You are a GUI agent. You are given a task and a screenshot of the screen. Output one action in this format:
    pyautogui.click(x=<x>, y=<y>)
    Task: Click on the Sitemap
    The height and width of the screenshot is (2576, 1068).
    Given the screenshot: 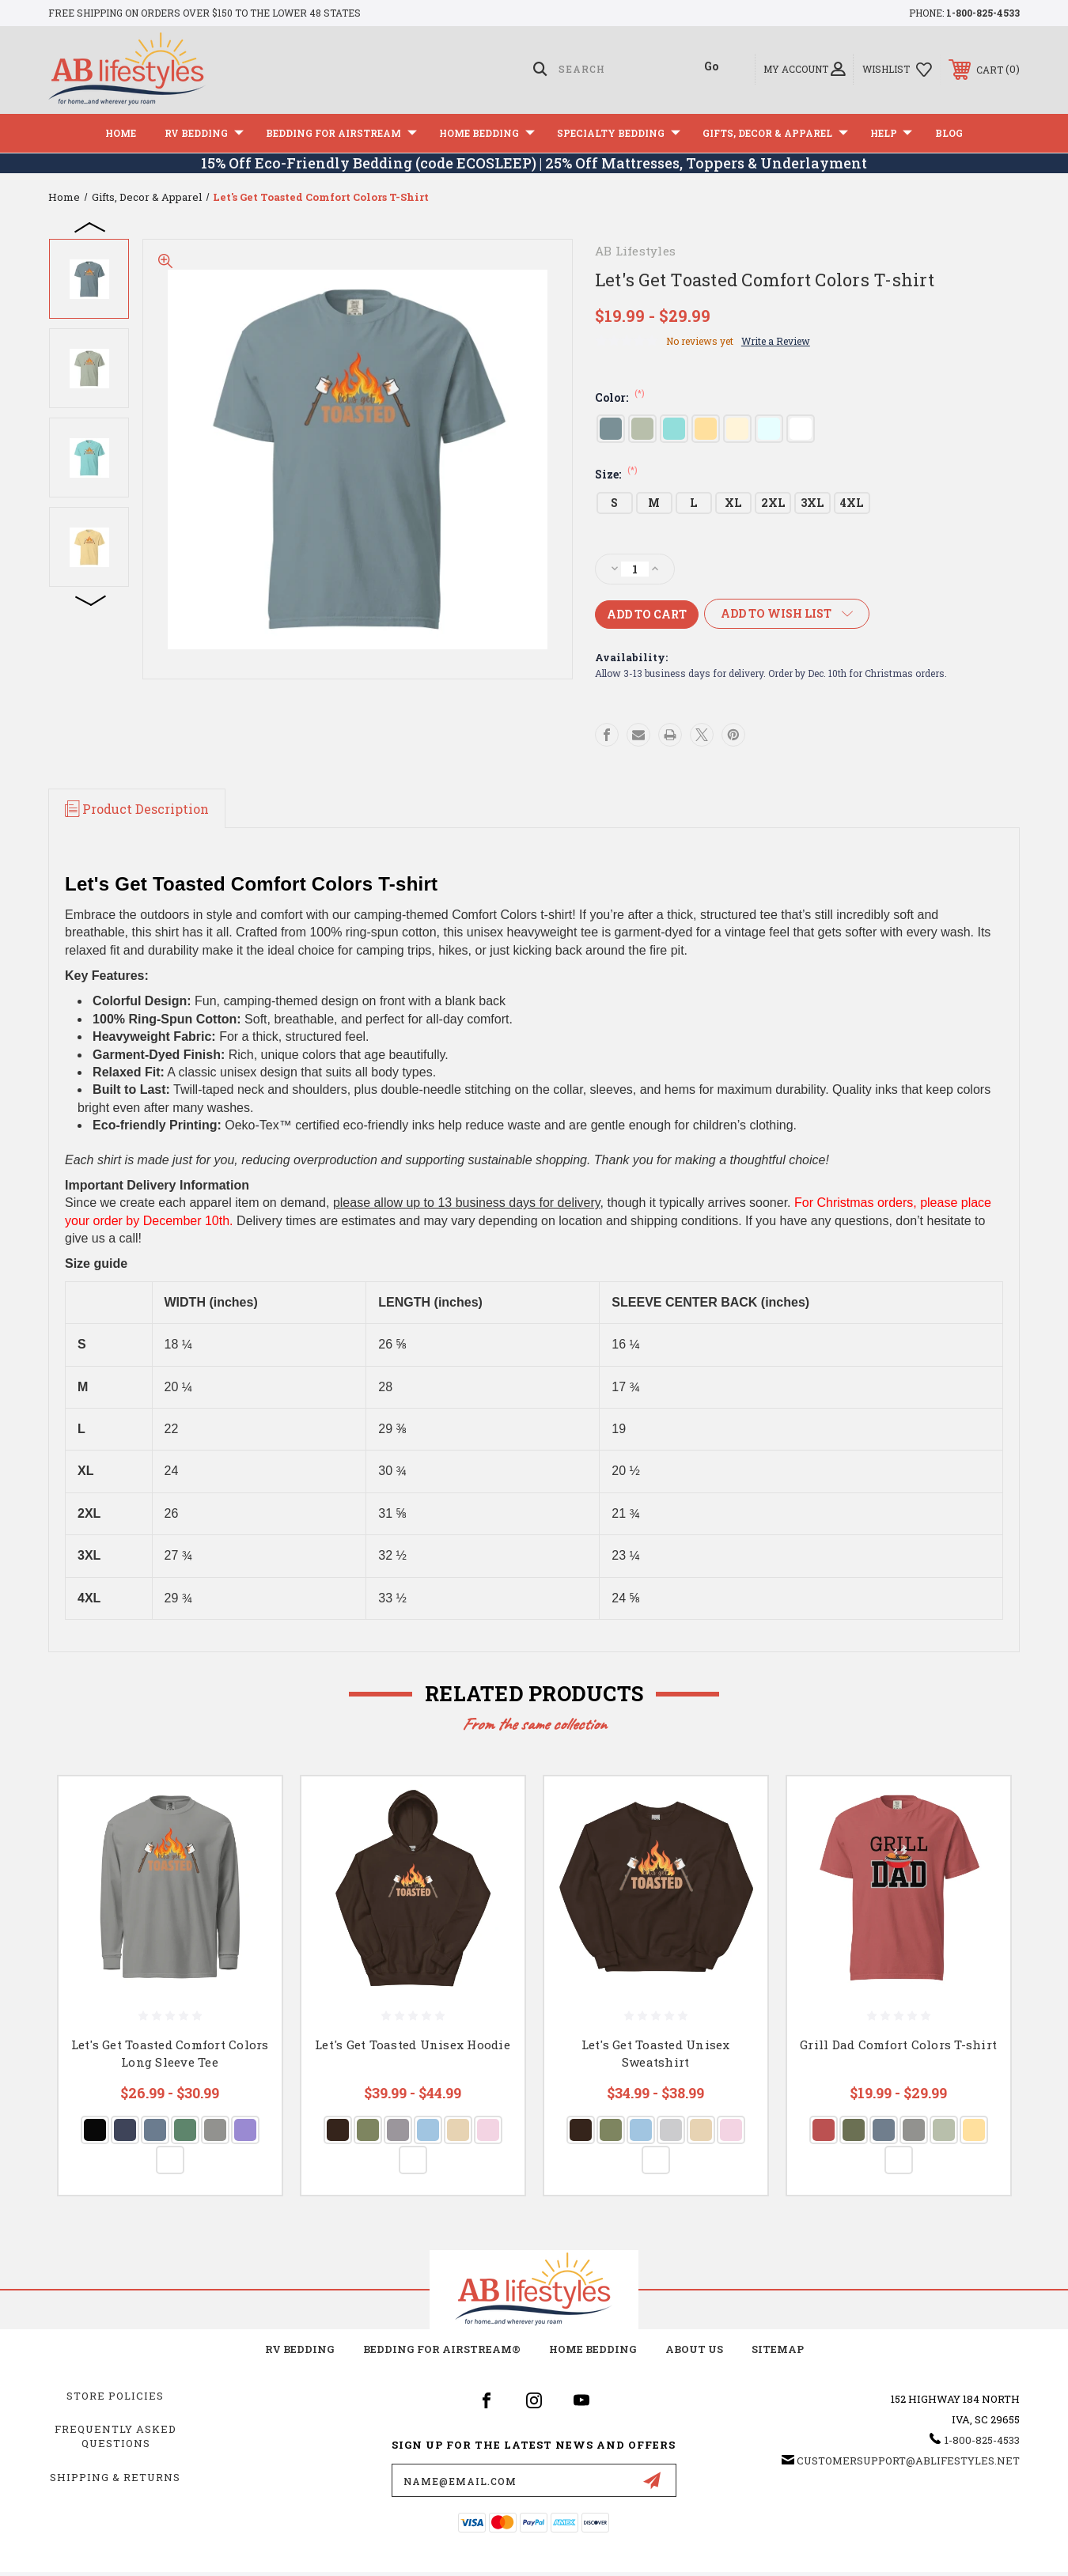 What is the action you would take?
    pyautogui.click(x=778, y=2349)
    